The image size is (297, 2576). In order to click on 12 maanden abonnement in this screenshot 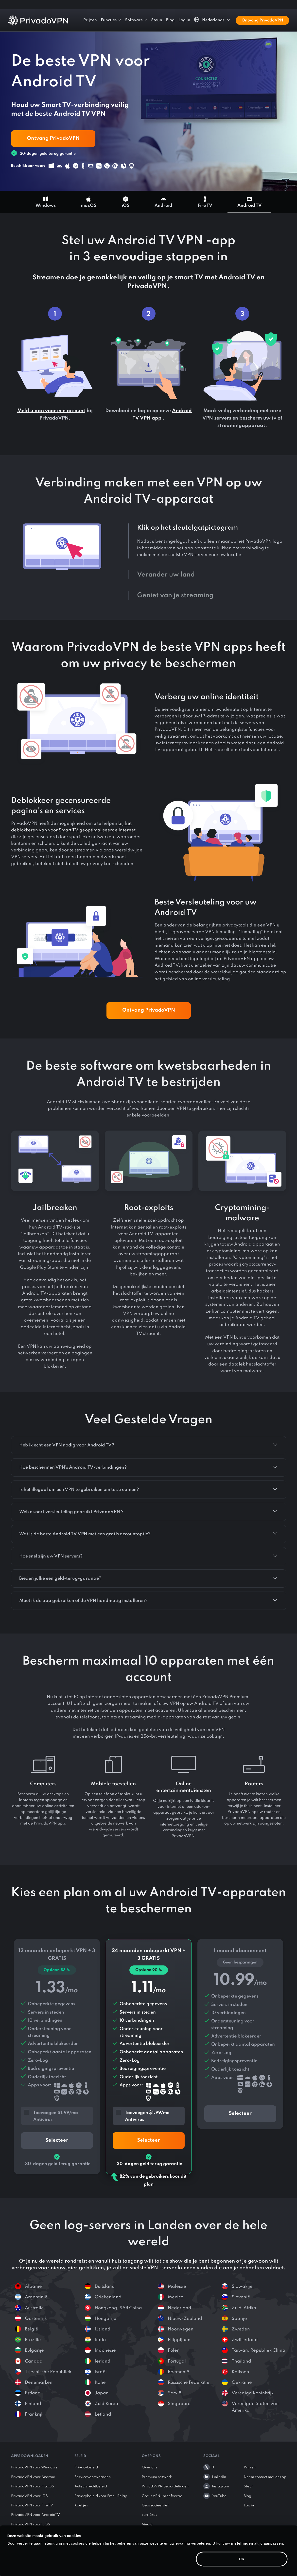, I will do `click(57, 2056)`.